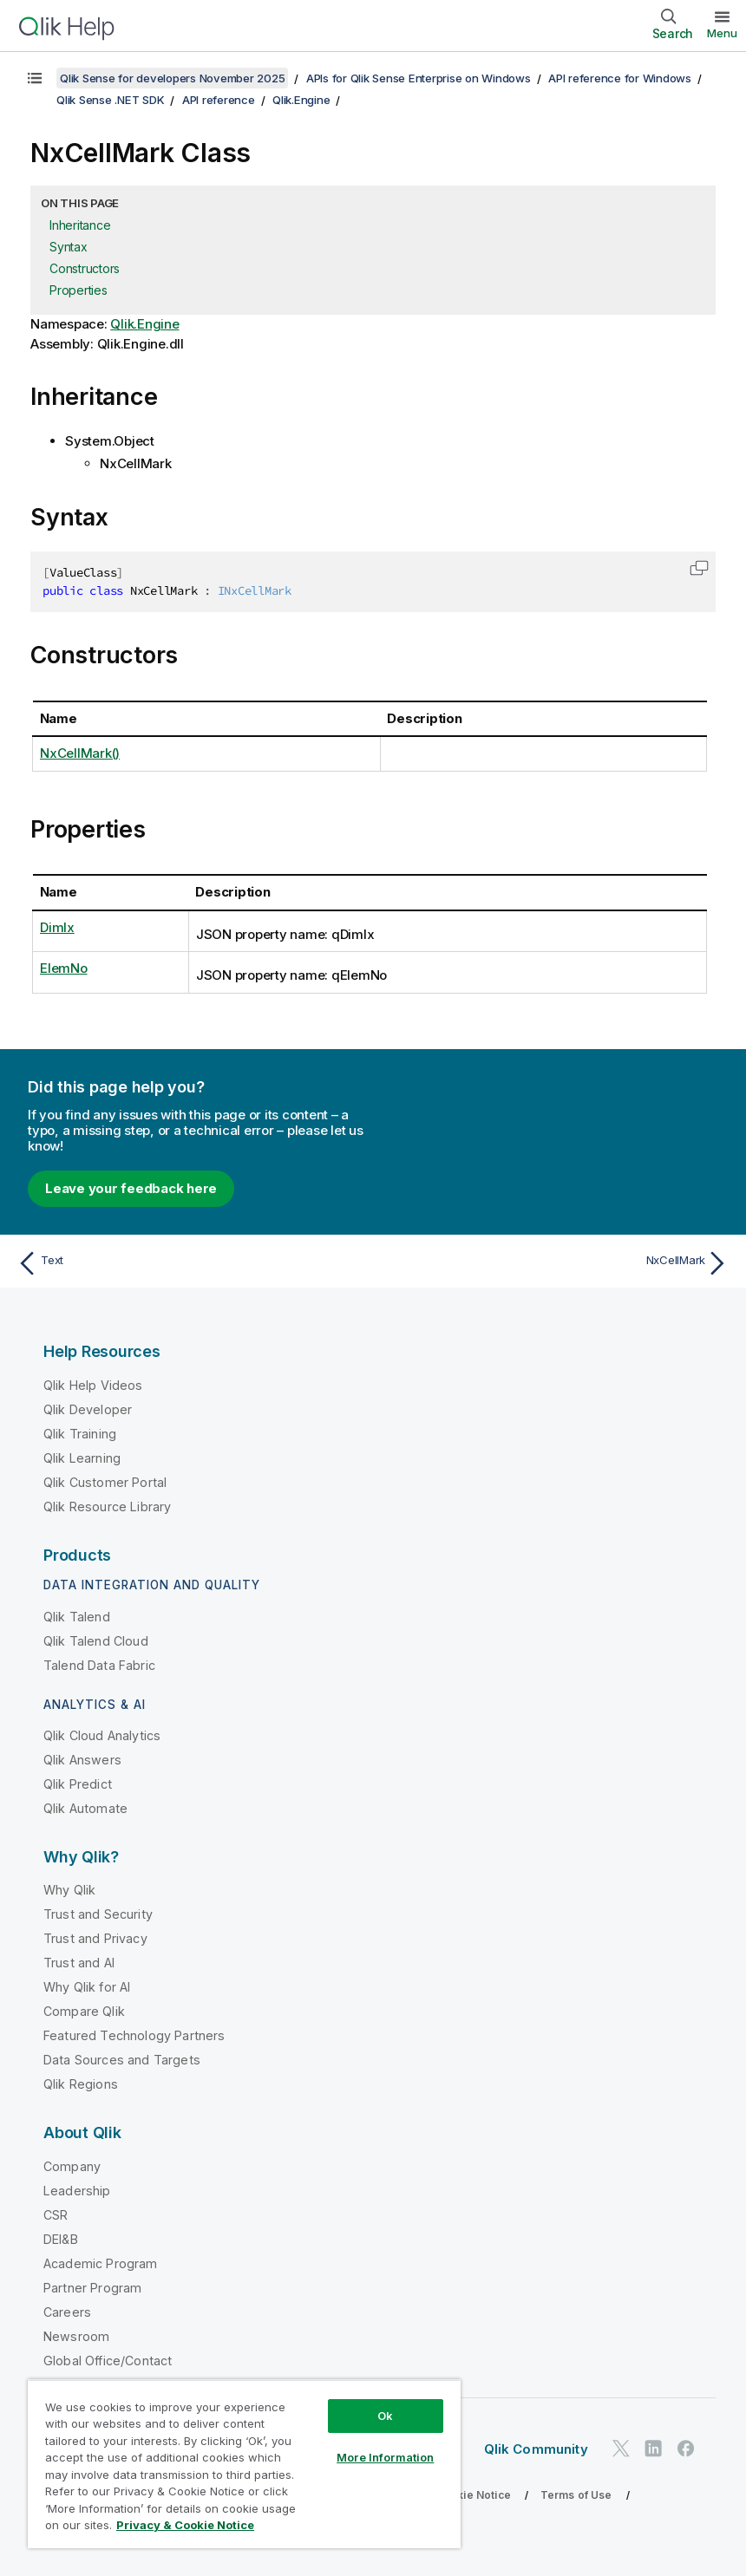  I want to click on Newsroom, so click(76, 2336).